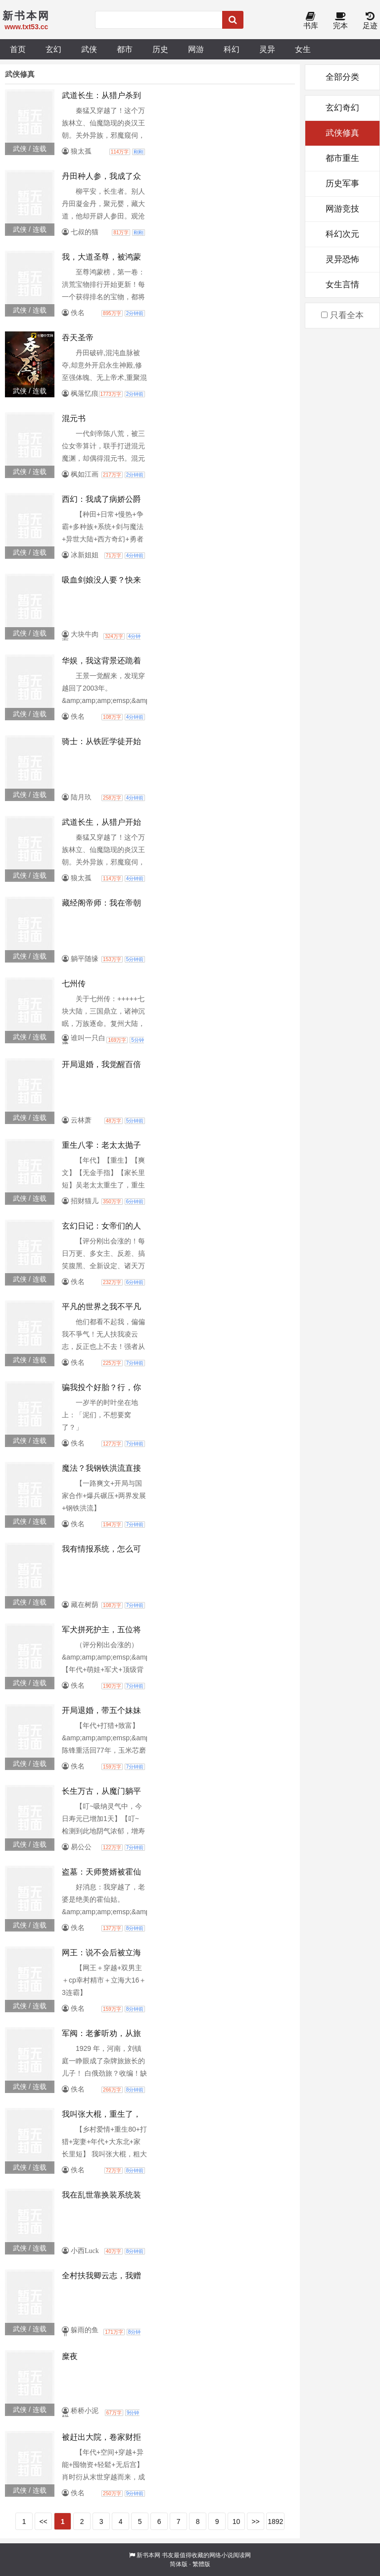 The width and height of the screenshot is (380, 2576). I want to click on 简体版, so click(179, 2564).